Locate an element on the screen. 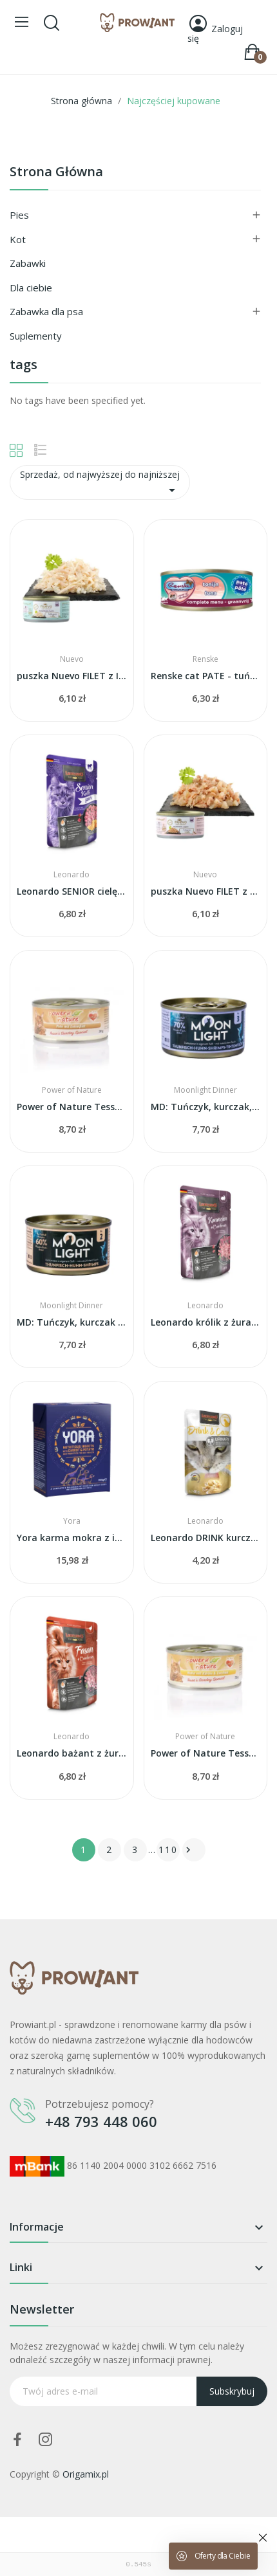  Strona główna is located at coordinates (56, 172).